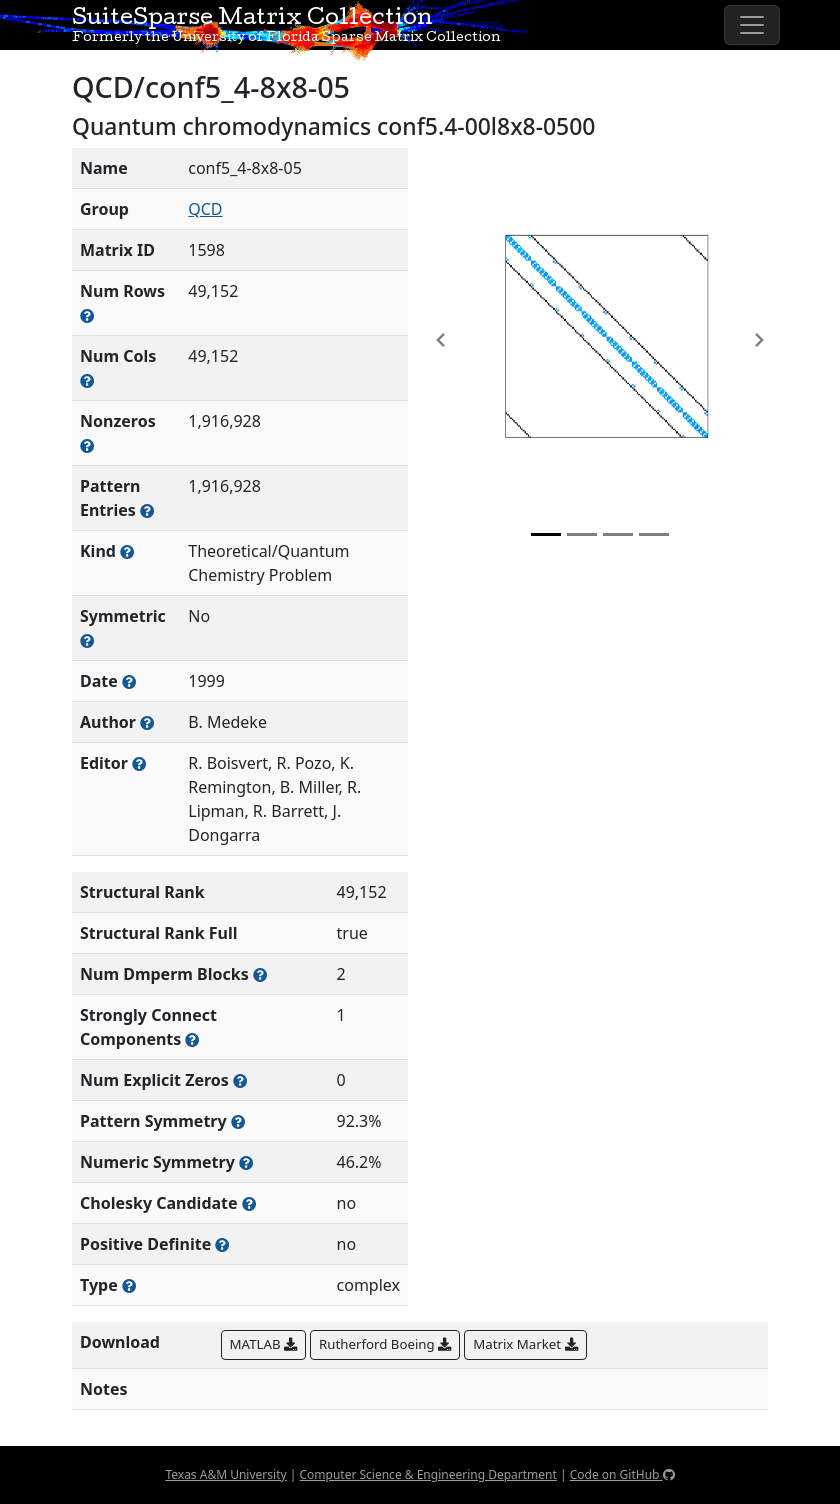  Describe the element at coordinates (752, 25) in the screenshot. I see `[Toggle navigation]` at that location.